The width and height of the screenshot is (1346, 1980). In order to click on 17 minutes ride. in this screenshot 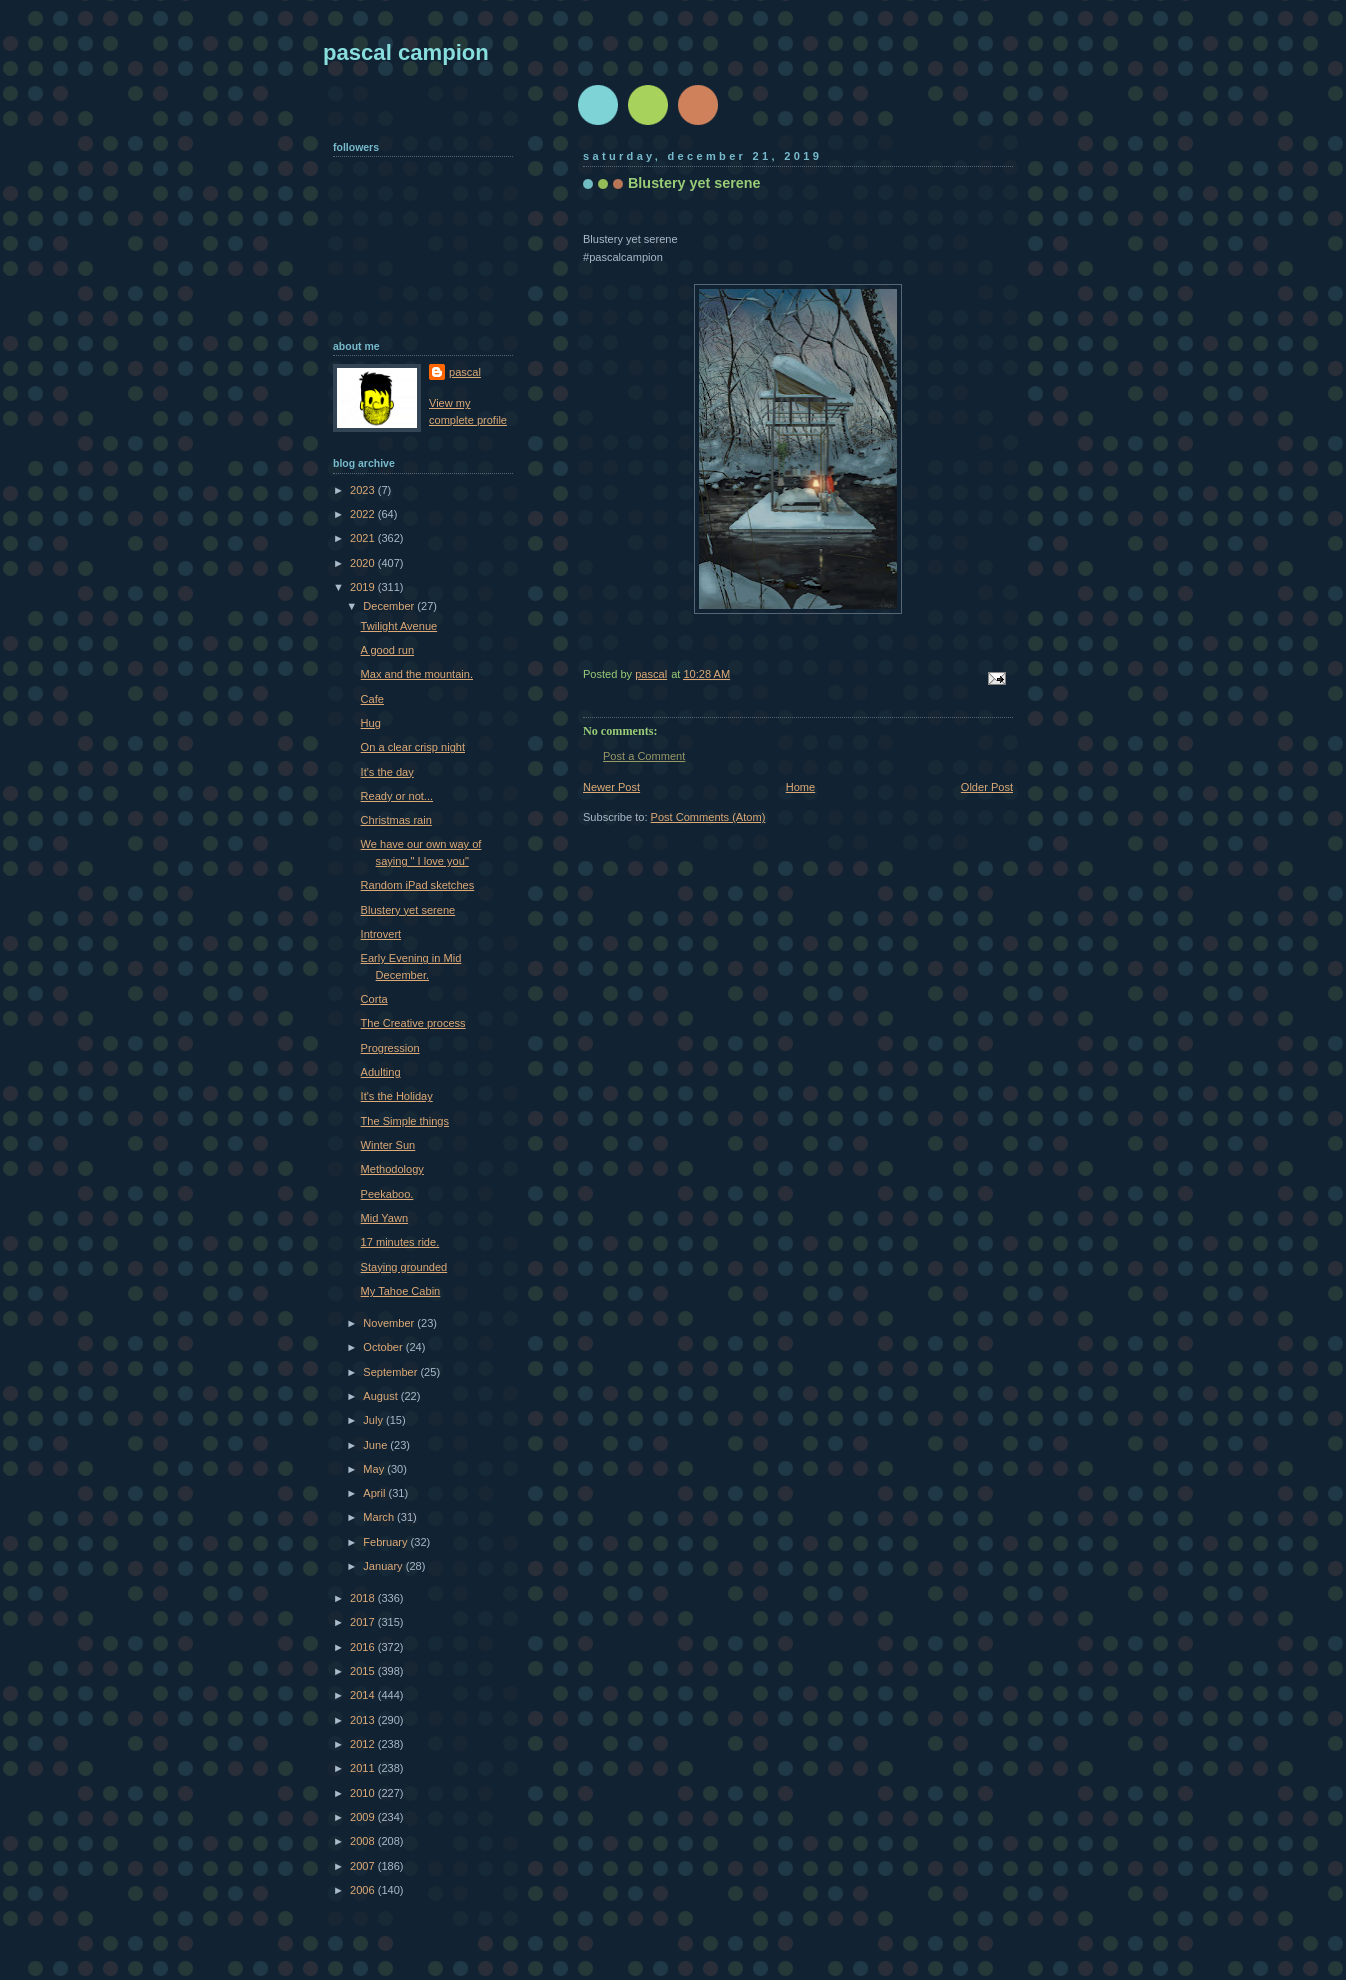, I will do `click(400, 1242)`.